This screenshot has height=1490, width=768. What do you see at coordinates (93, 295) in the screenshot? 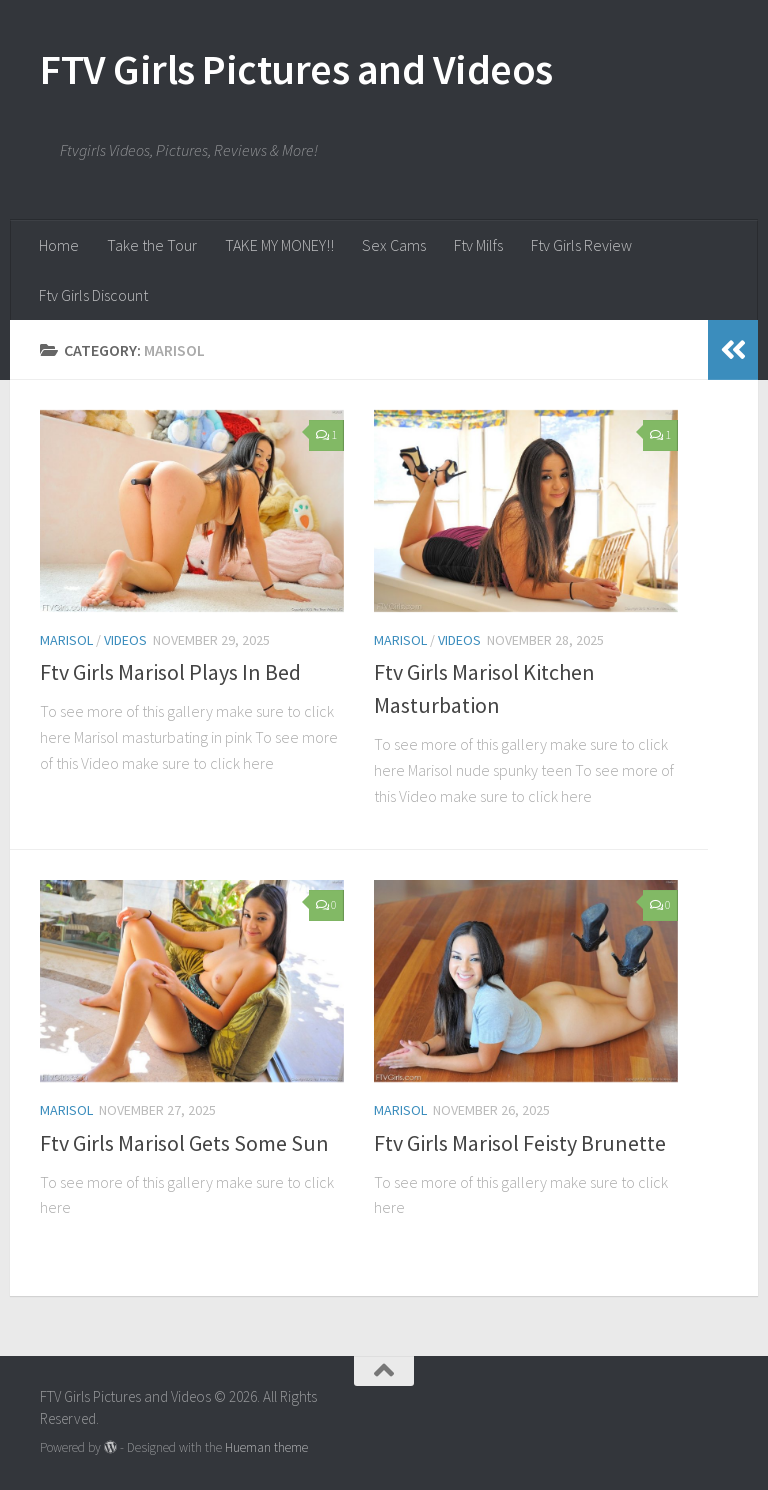
I see `Ftv Girls Discount` at bounding box center [93, 295].